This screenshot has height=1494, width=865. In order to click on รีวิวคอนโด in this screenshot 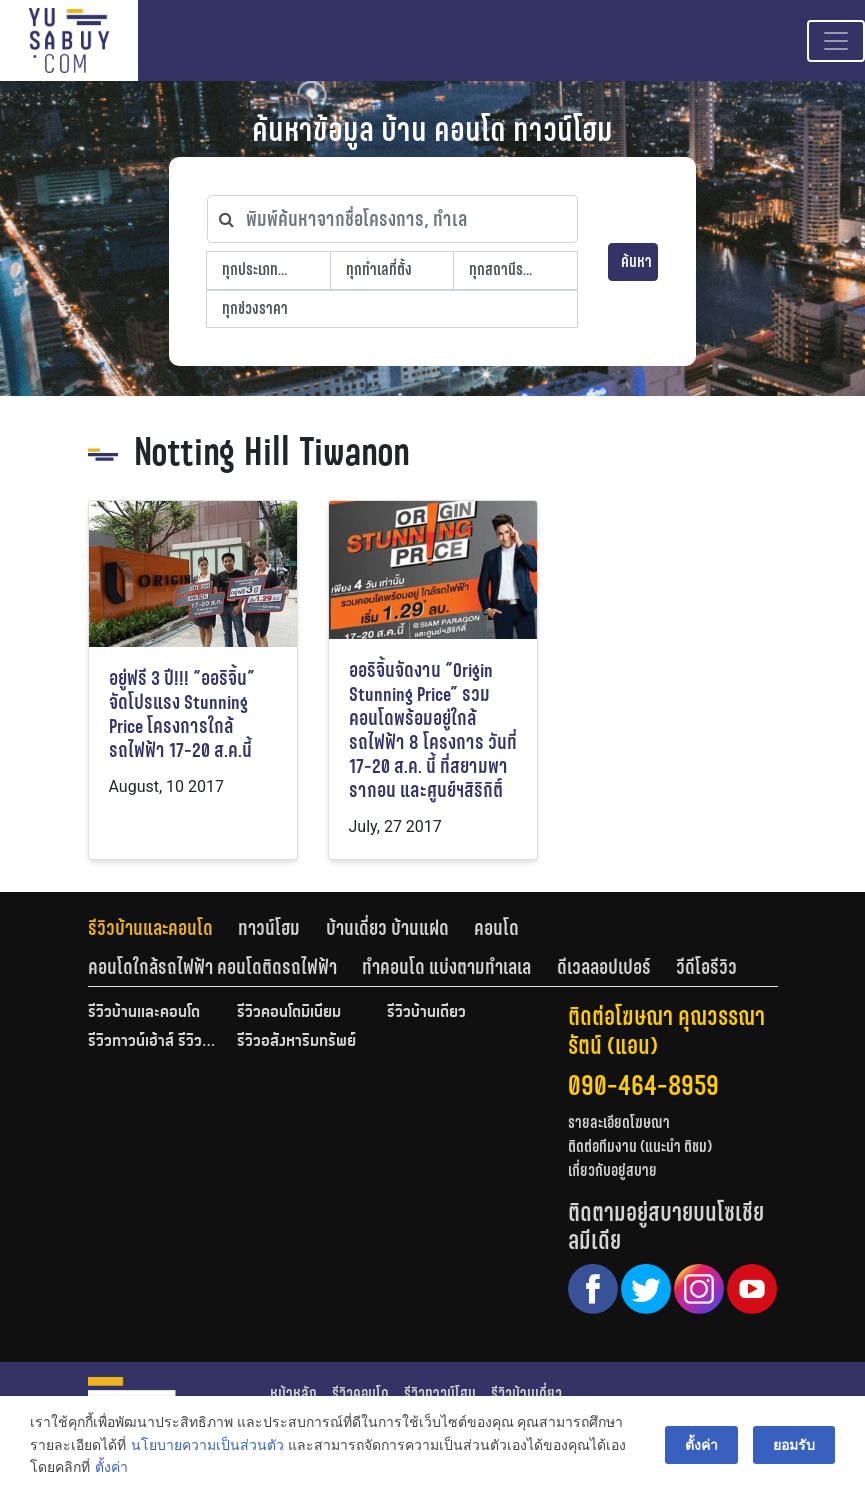, I will do `click(360, 1393)`.